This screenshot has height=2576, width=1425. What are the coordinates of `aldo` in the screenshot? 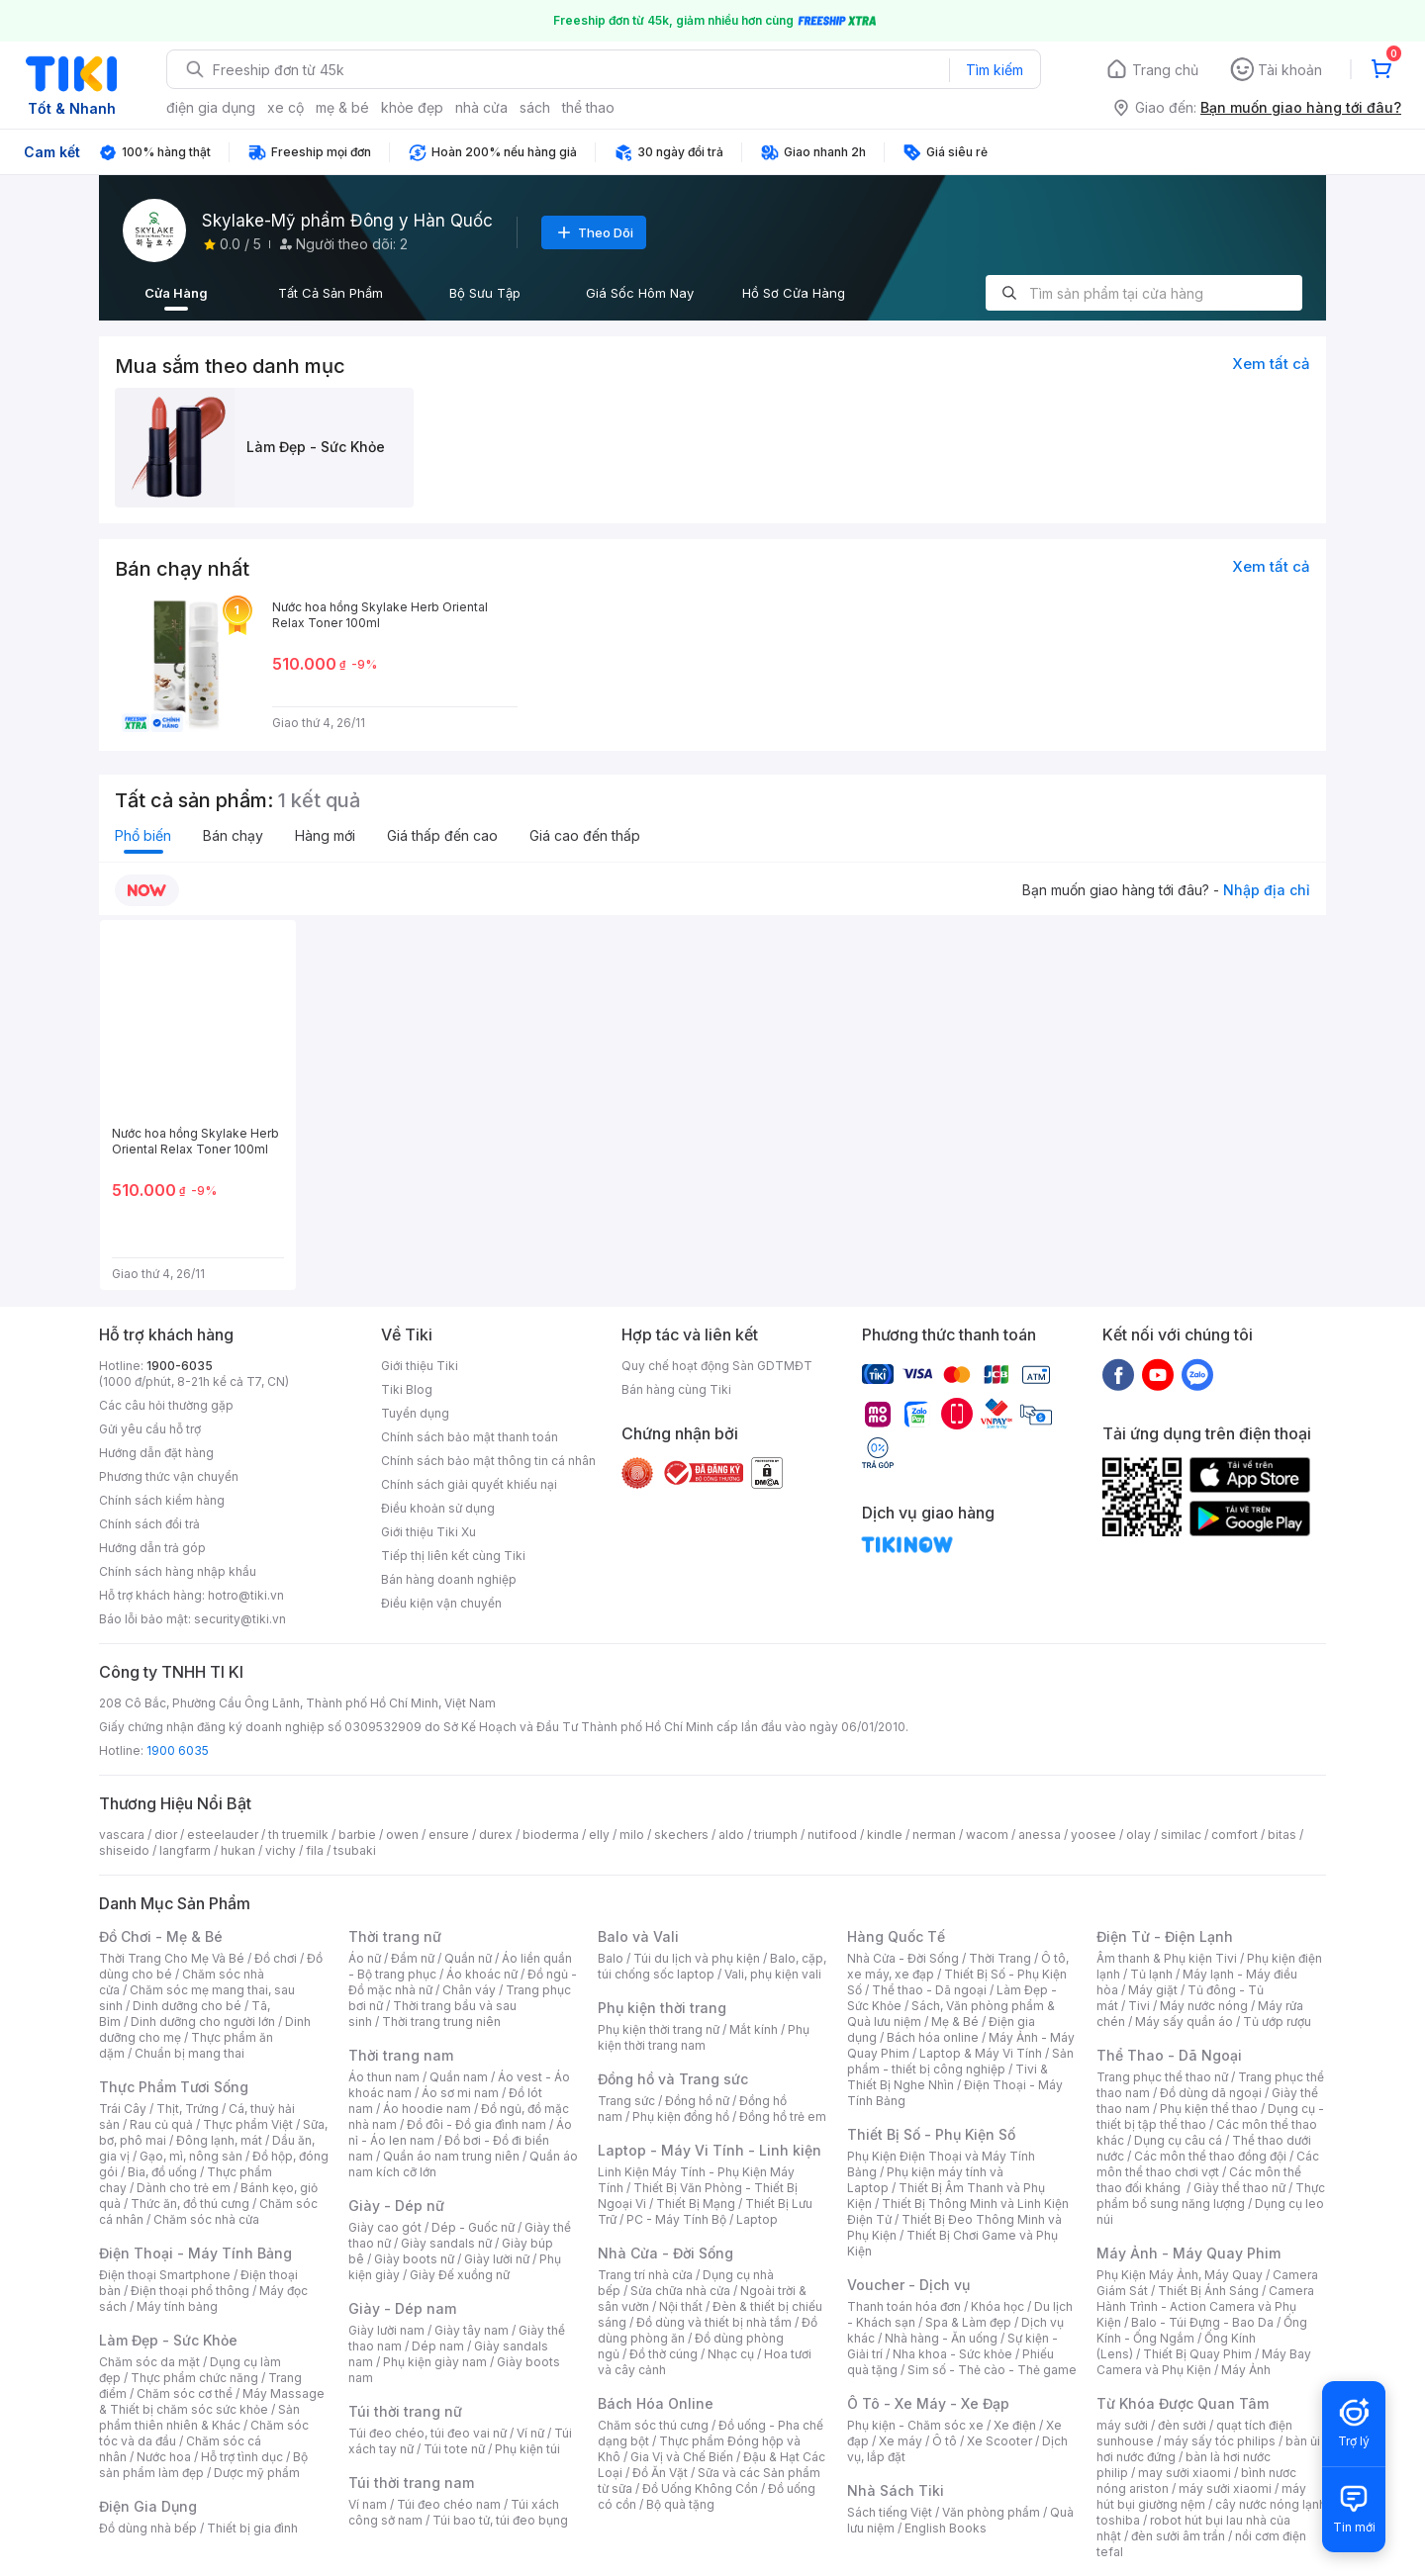 It's located at (731, 1834).